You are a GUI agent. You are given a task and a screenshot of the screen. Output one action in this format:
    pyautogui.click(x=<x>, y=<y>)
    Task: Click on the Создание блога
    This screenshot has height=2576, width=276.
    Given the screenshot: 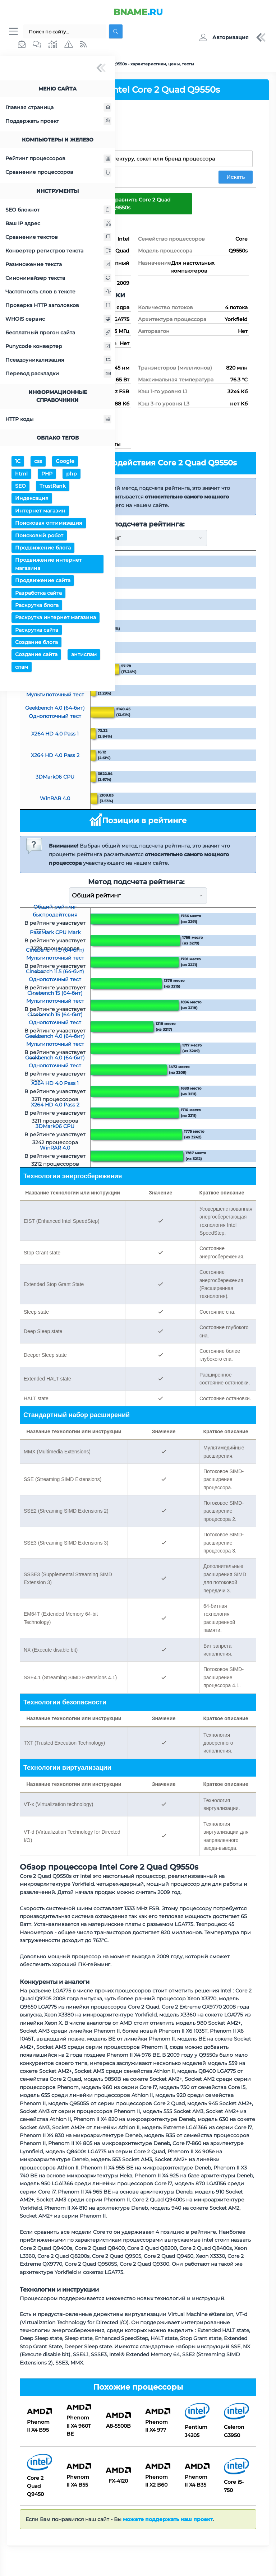 What is the action you would take?
    pyautogui.click(x=36, y=643)
    